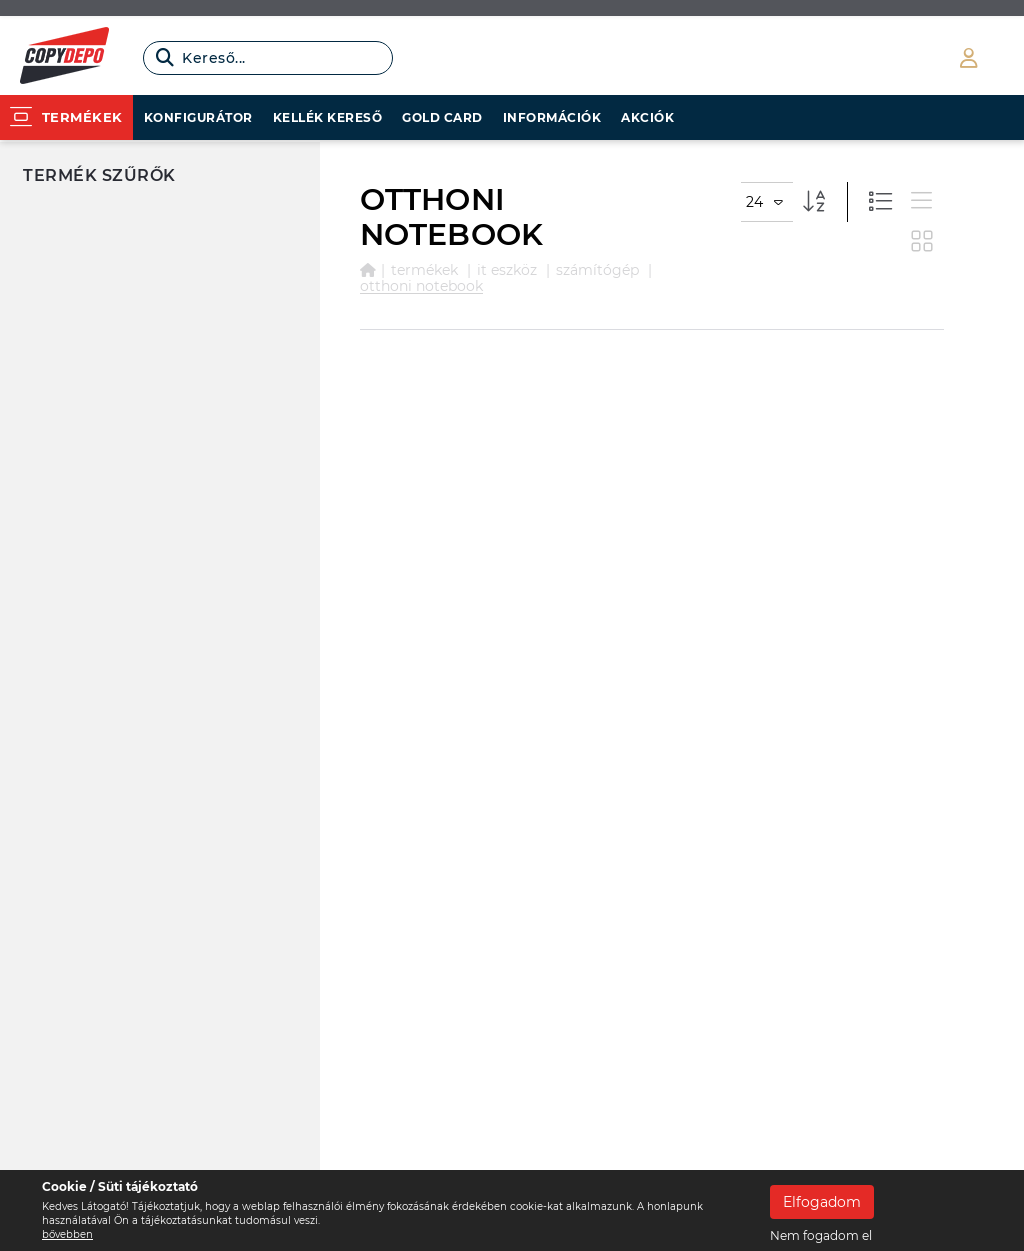 This screenshot has height=1251, width=1024. What do you see at coordinates (597, 270) in the screenshot?
I see `SZÁMÍTÓGÉP` at bounding box center [597, 270].